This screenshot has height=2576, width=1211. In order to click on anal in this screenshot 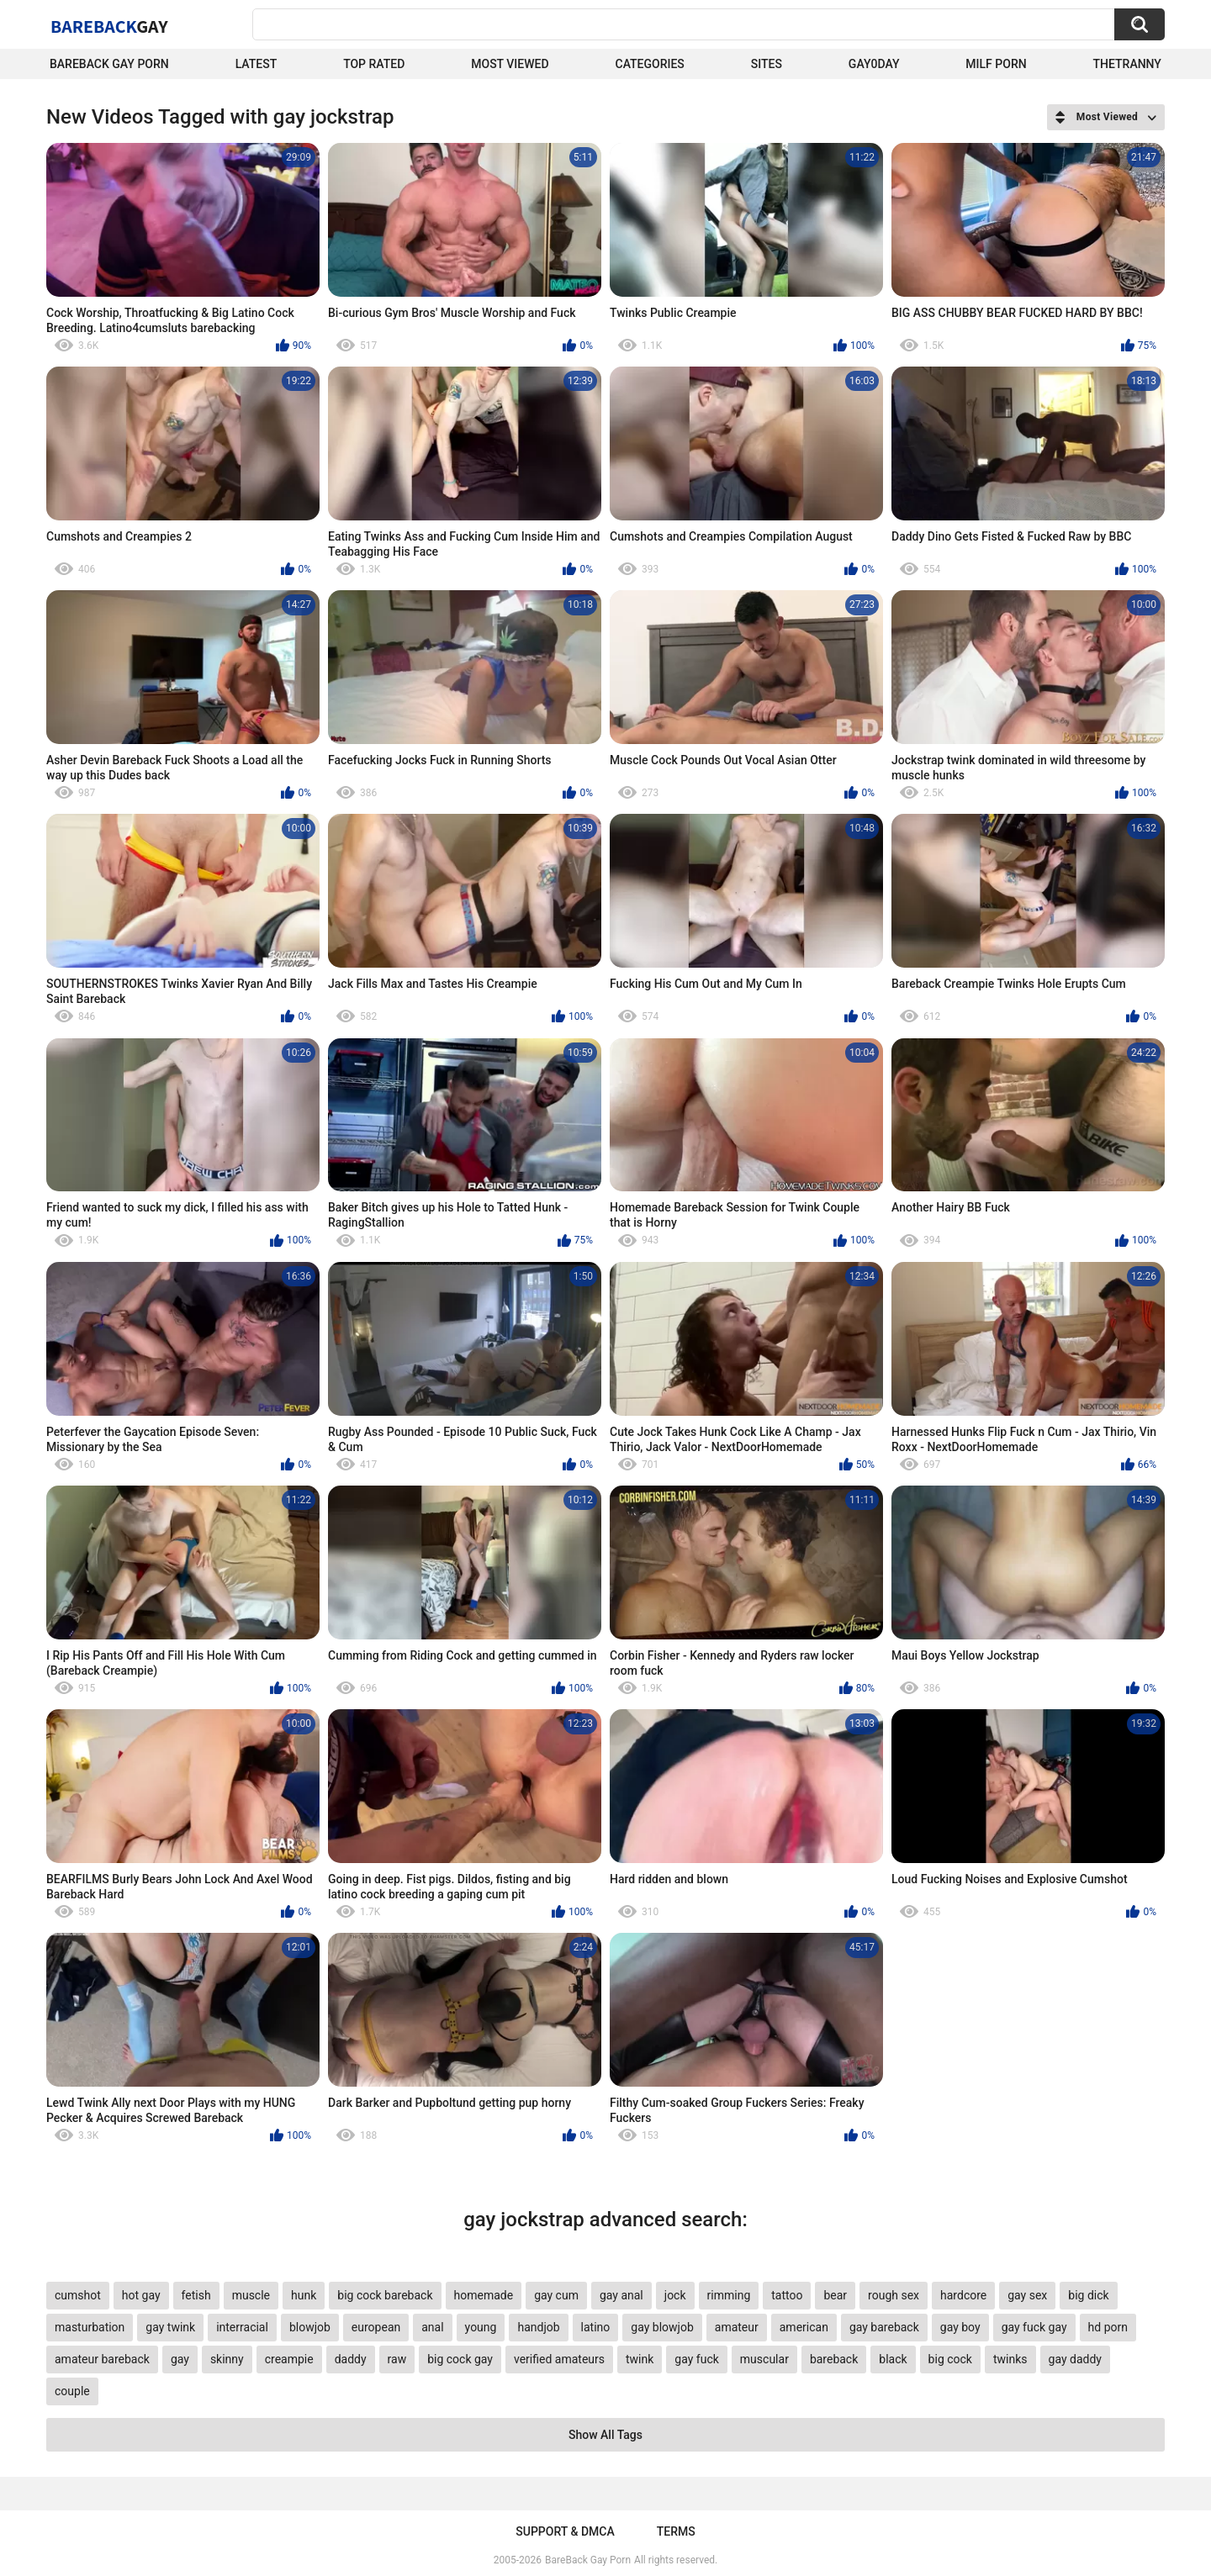, I will do `click(432, 2327)`.